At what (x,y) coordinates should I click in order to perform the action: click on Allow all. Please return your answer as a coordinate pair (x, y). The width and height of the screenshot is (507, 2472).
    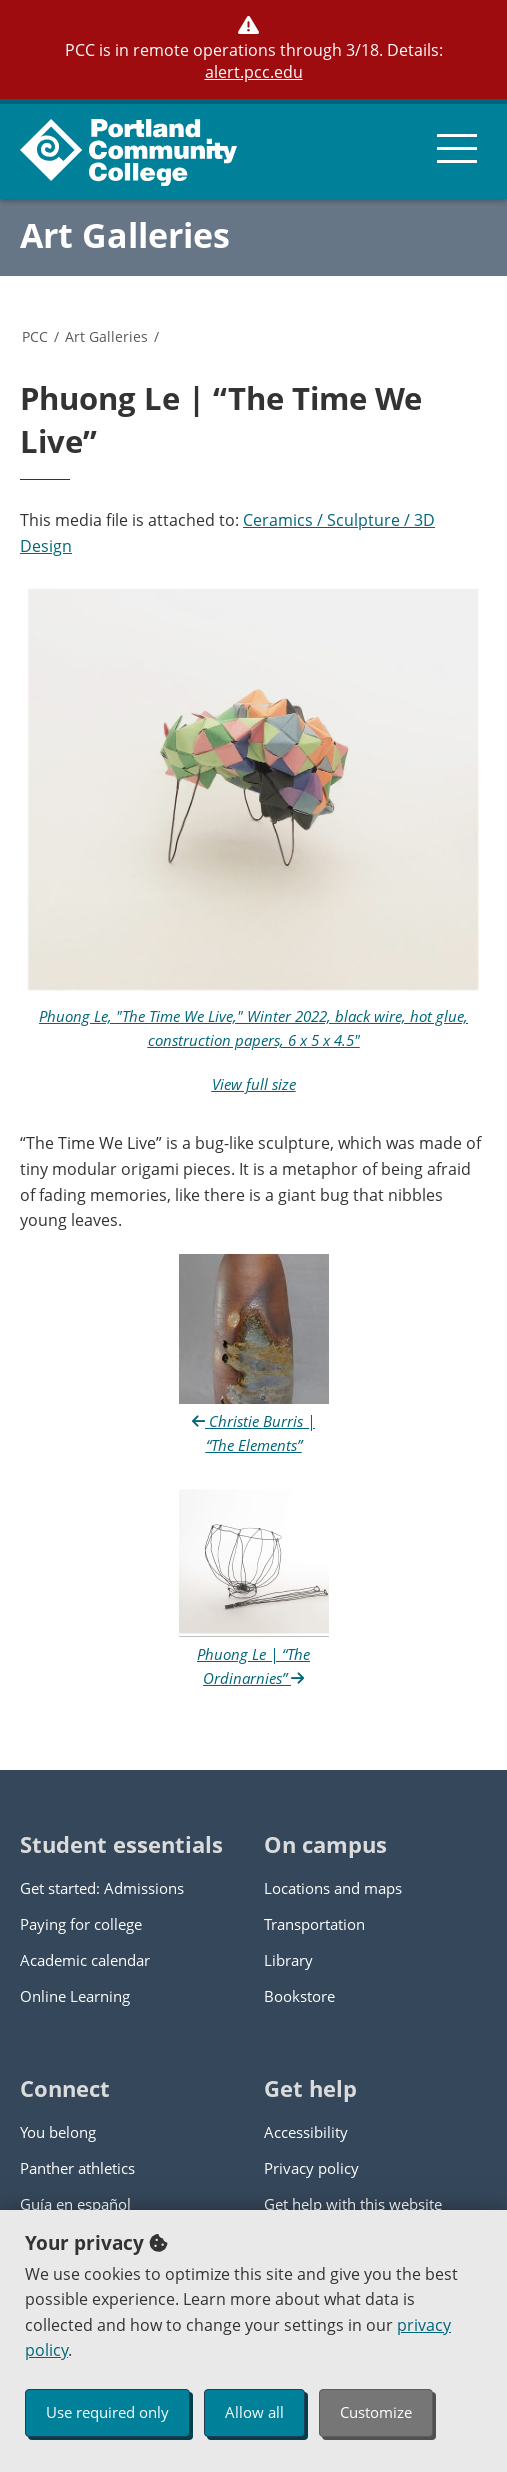
    Looking at the image, I should click on (254, 2412).